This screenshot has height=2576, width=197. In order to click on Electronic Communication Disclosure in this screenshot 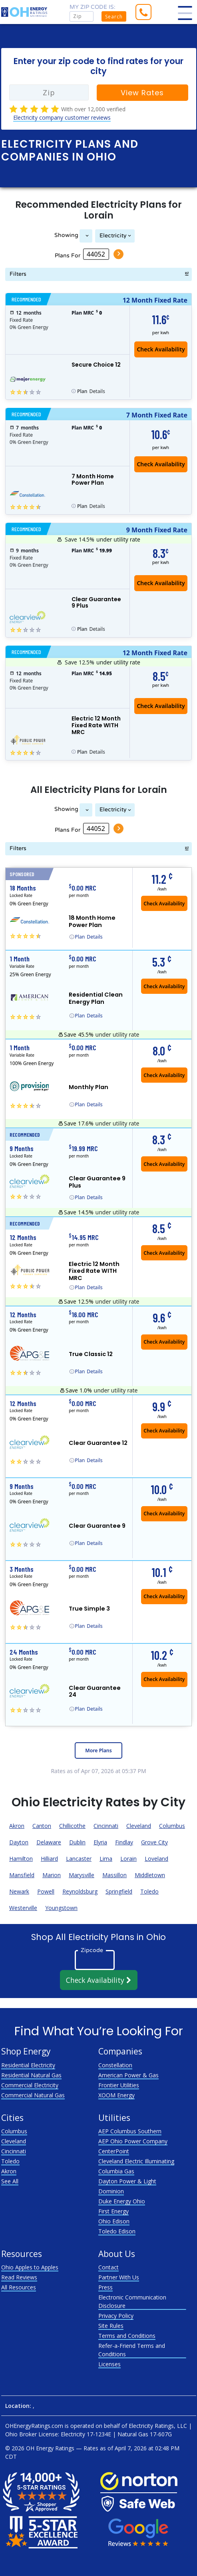, I will do `click(132, 2301)`.